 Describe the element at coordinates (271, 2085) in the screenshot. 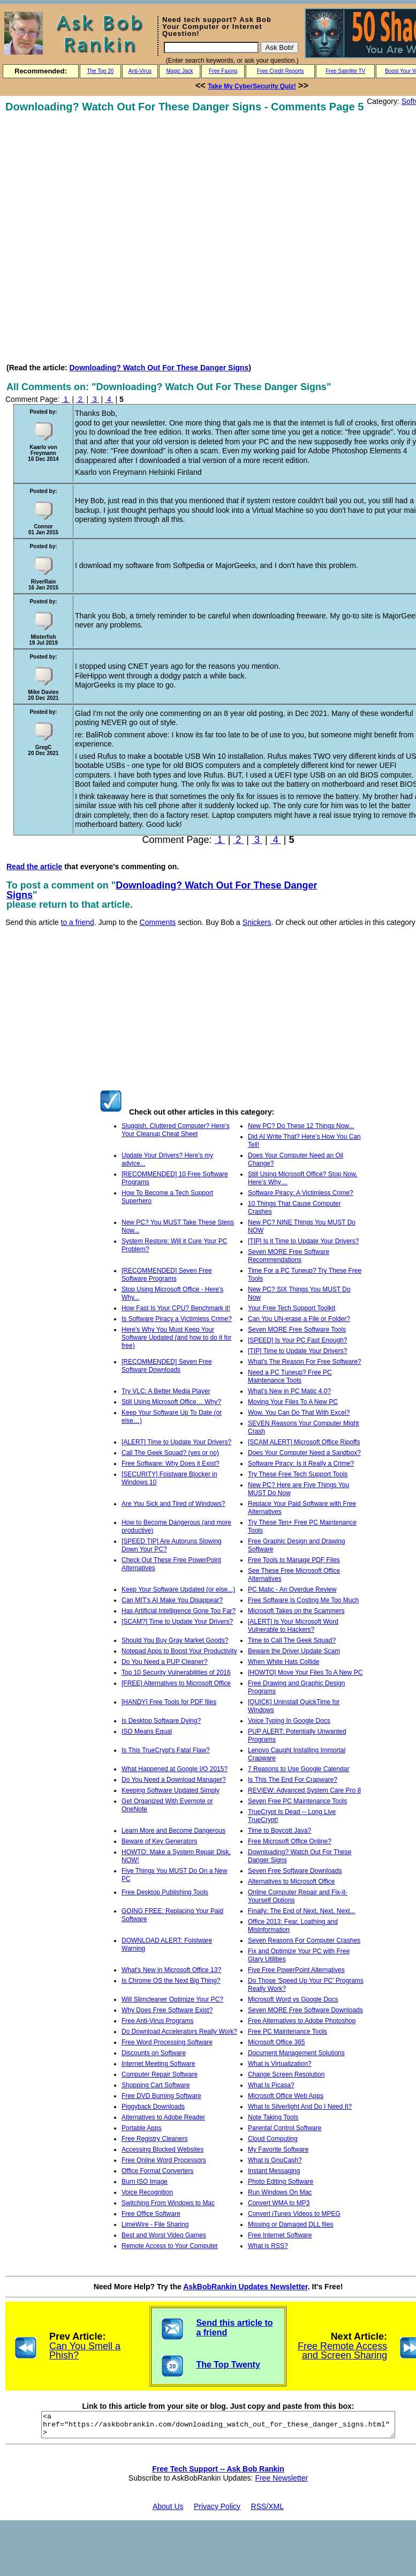

I see `What Is Picasa?` at that location.